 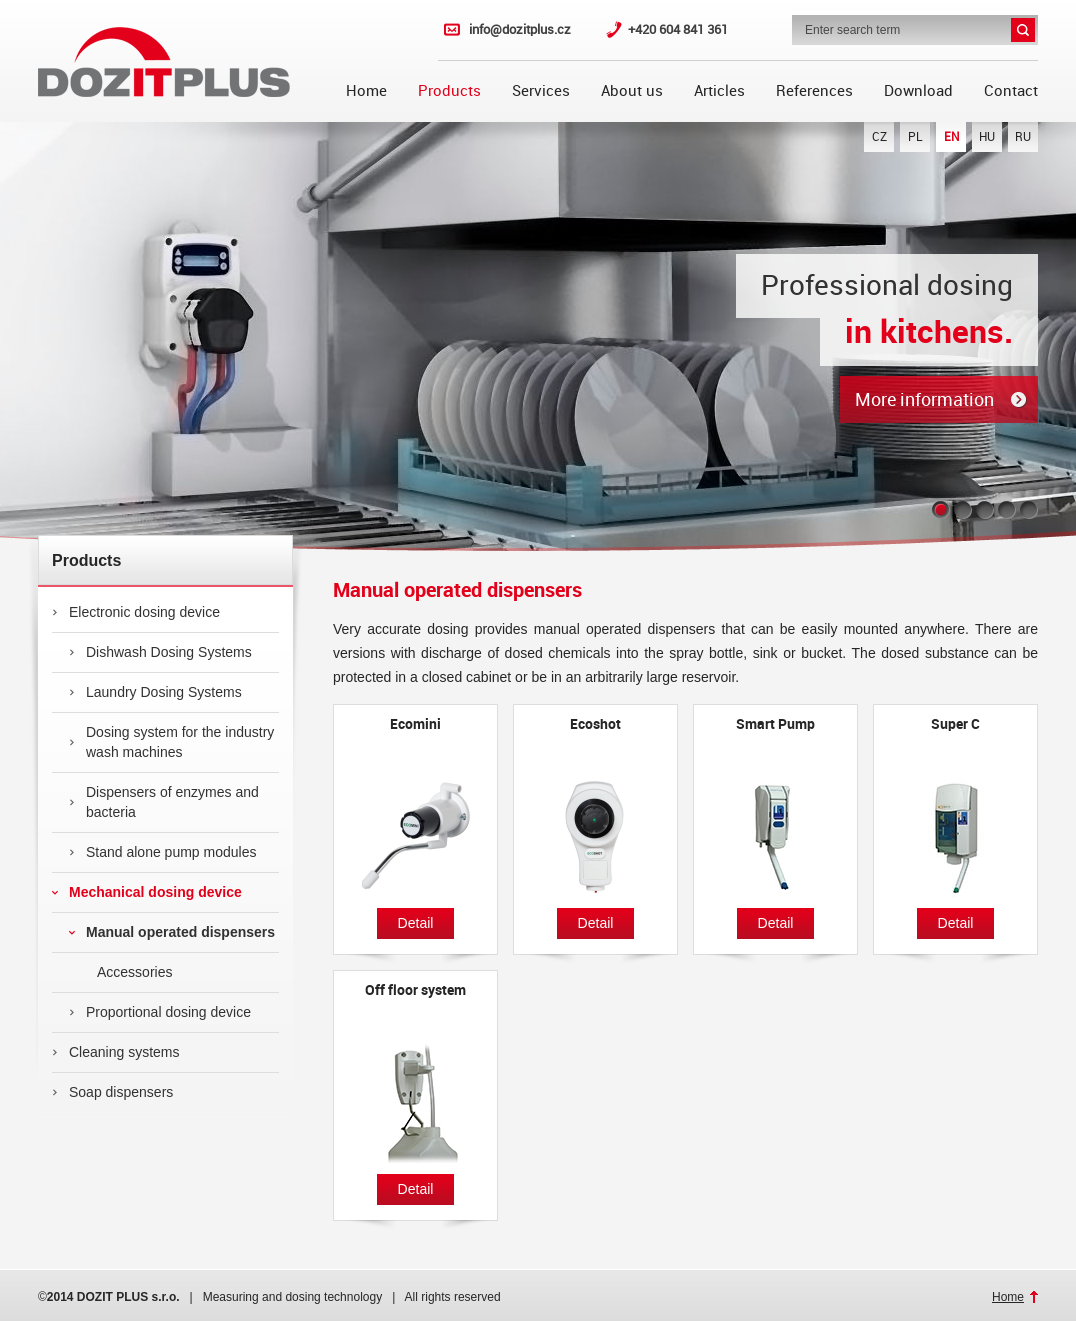 What do you see at coordinates (1023, 137) in the screenshot?
I see `RU` at bounding box center [1023, 137].